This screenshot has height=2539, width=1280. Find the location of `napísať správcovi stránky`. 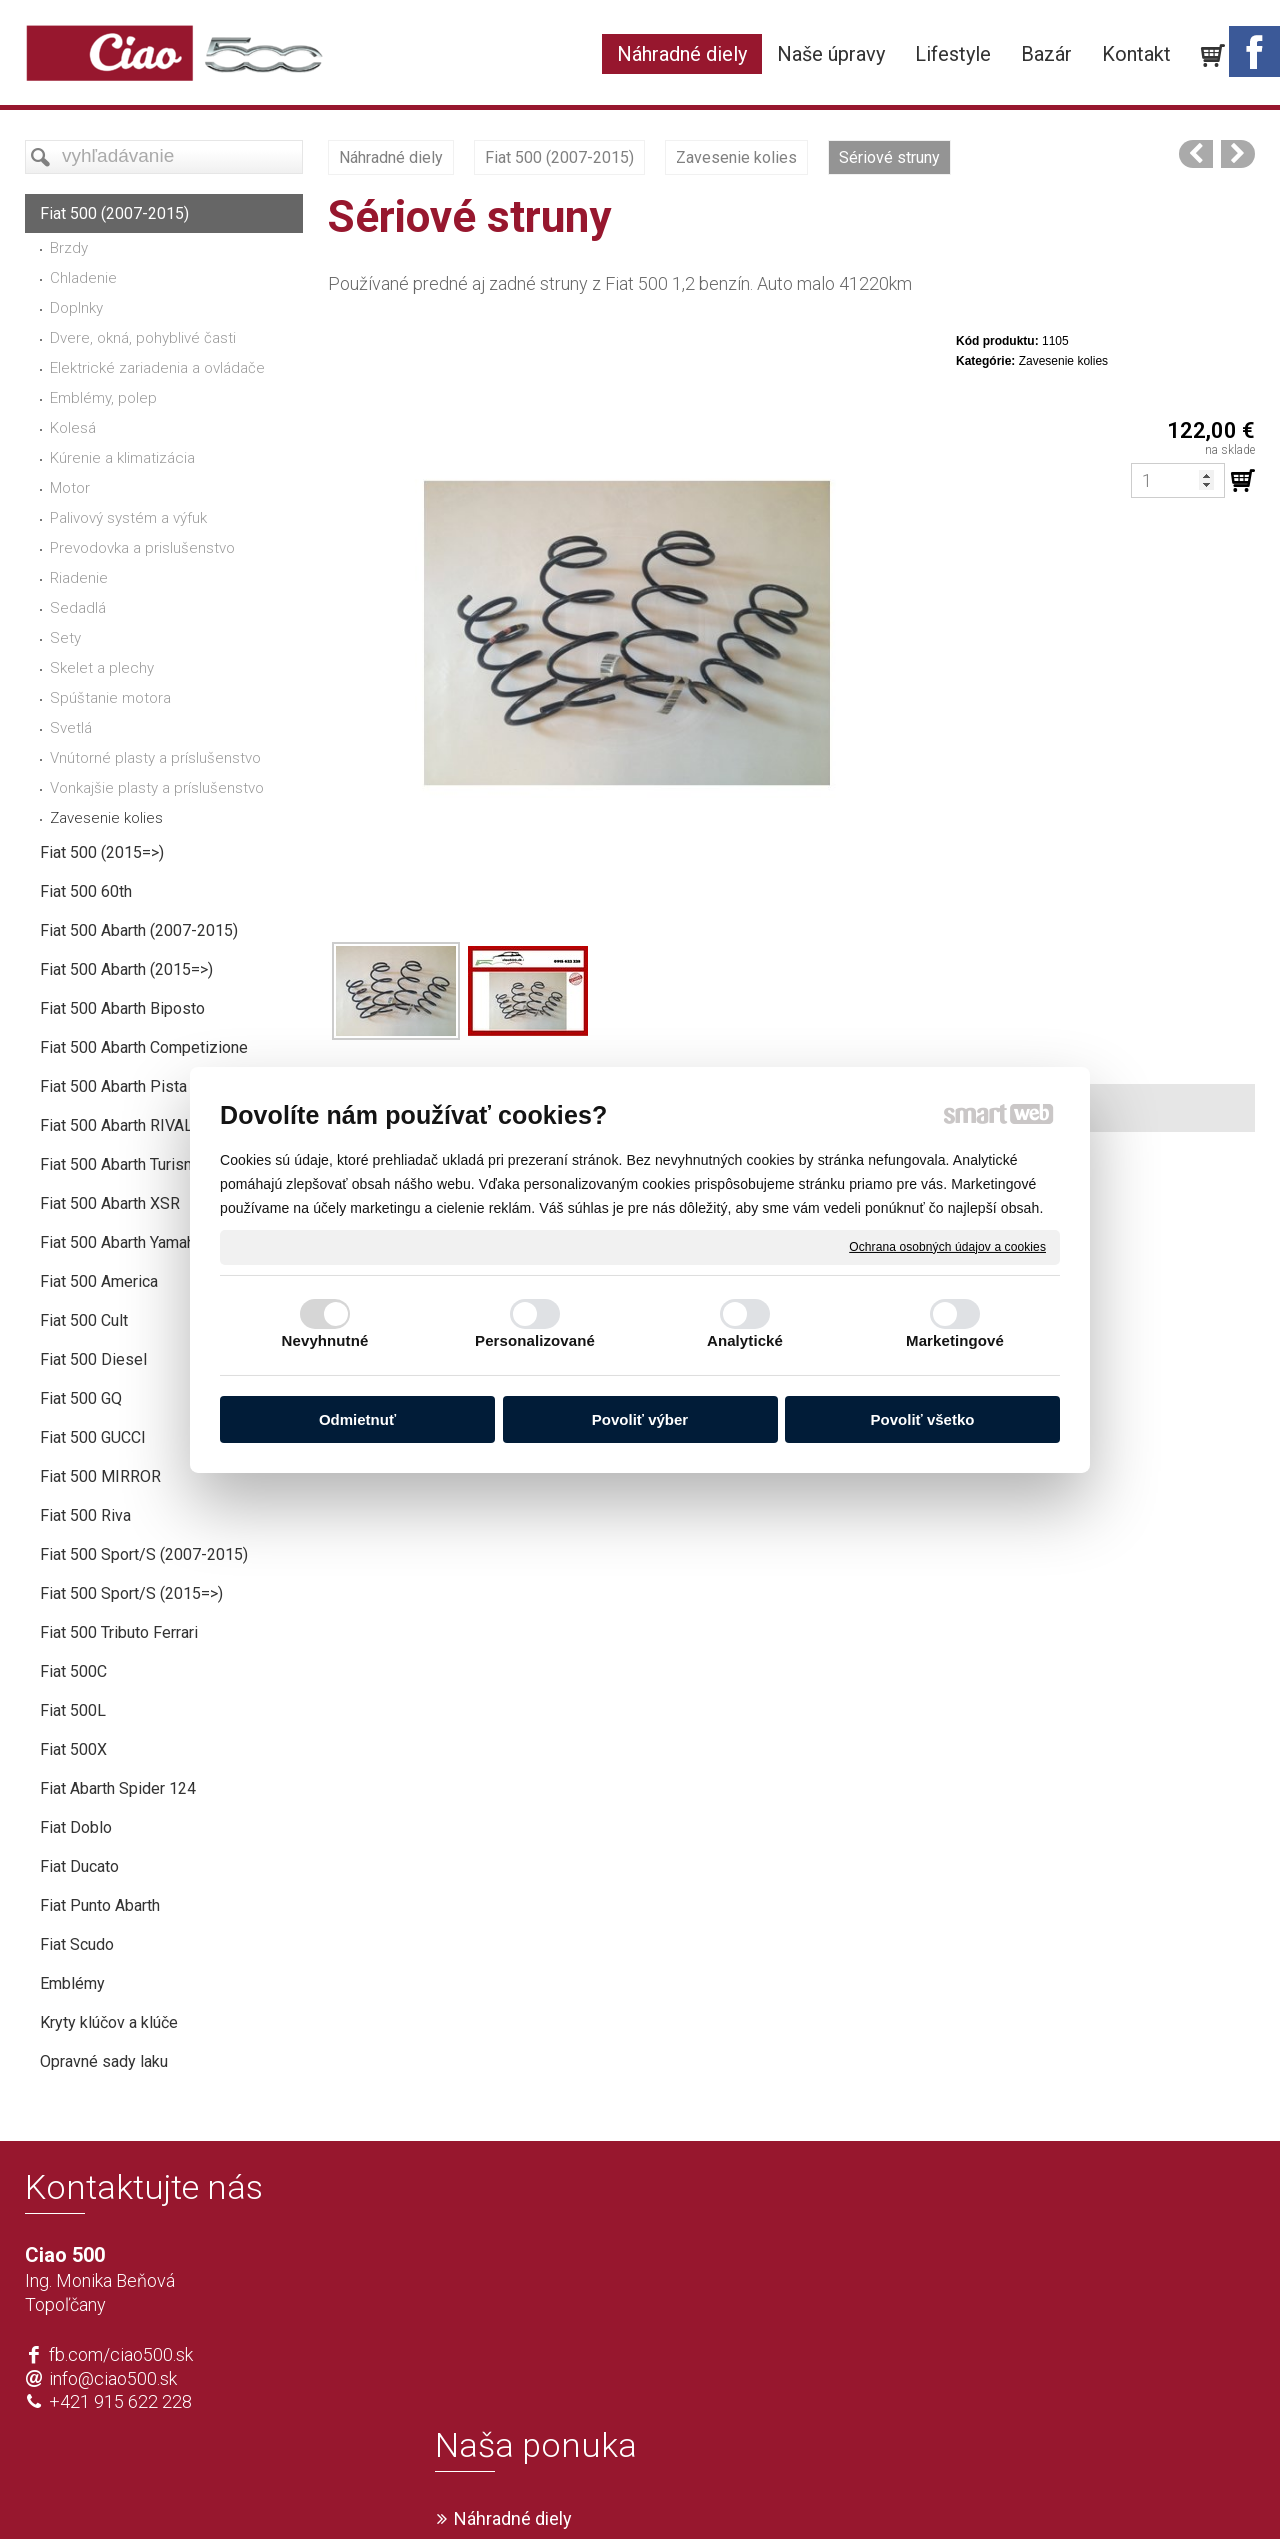

napísať správcovi stránky is located at coordinates (582, 2490).